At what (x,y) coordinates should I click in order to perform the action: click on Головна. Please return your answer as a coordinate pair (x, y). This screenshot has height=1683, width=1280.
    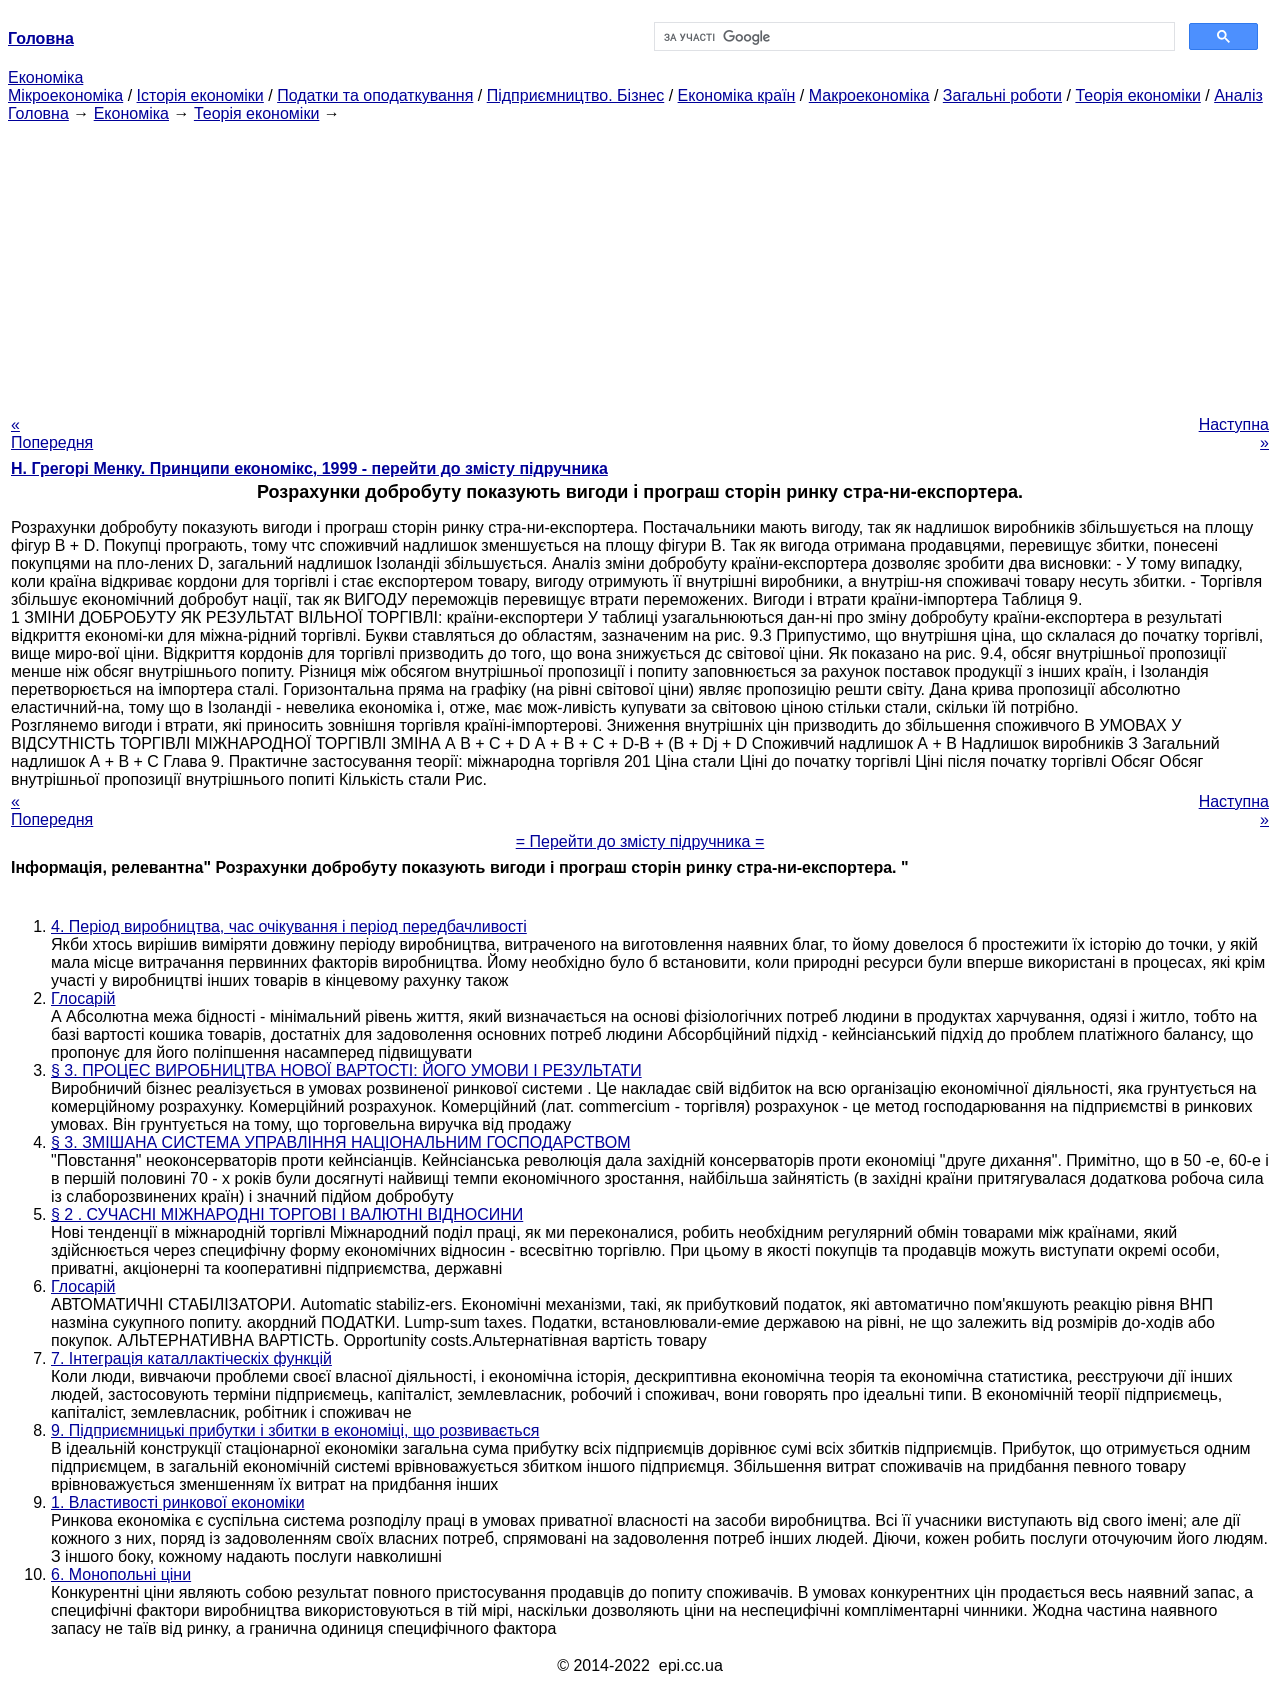
    Looking at the image, I should click on (38, 113).